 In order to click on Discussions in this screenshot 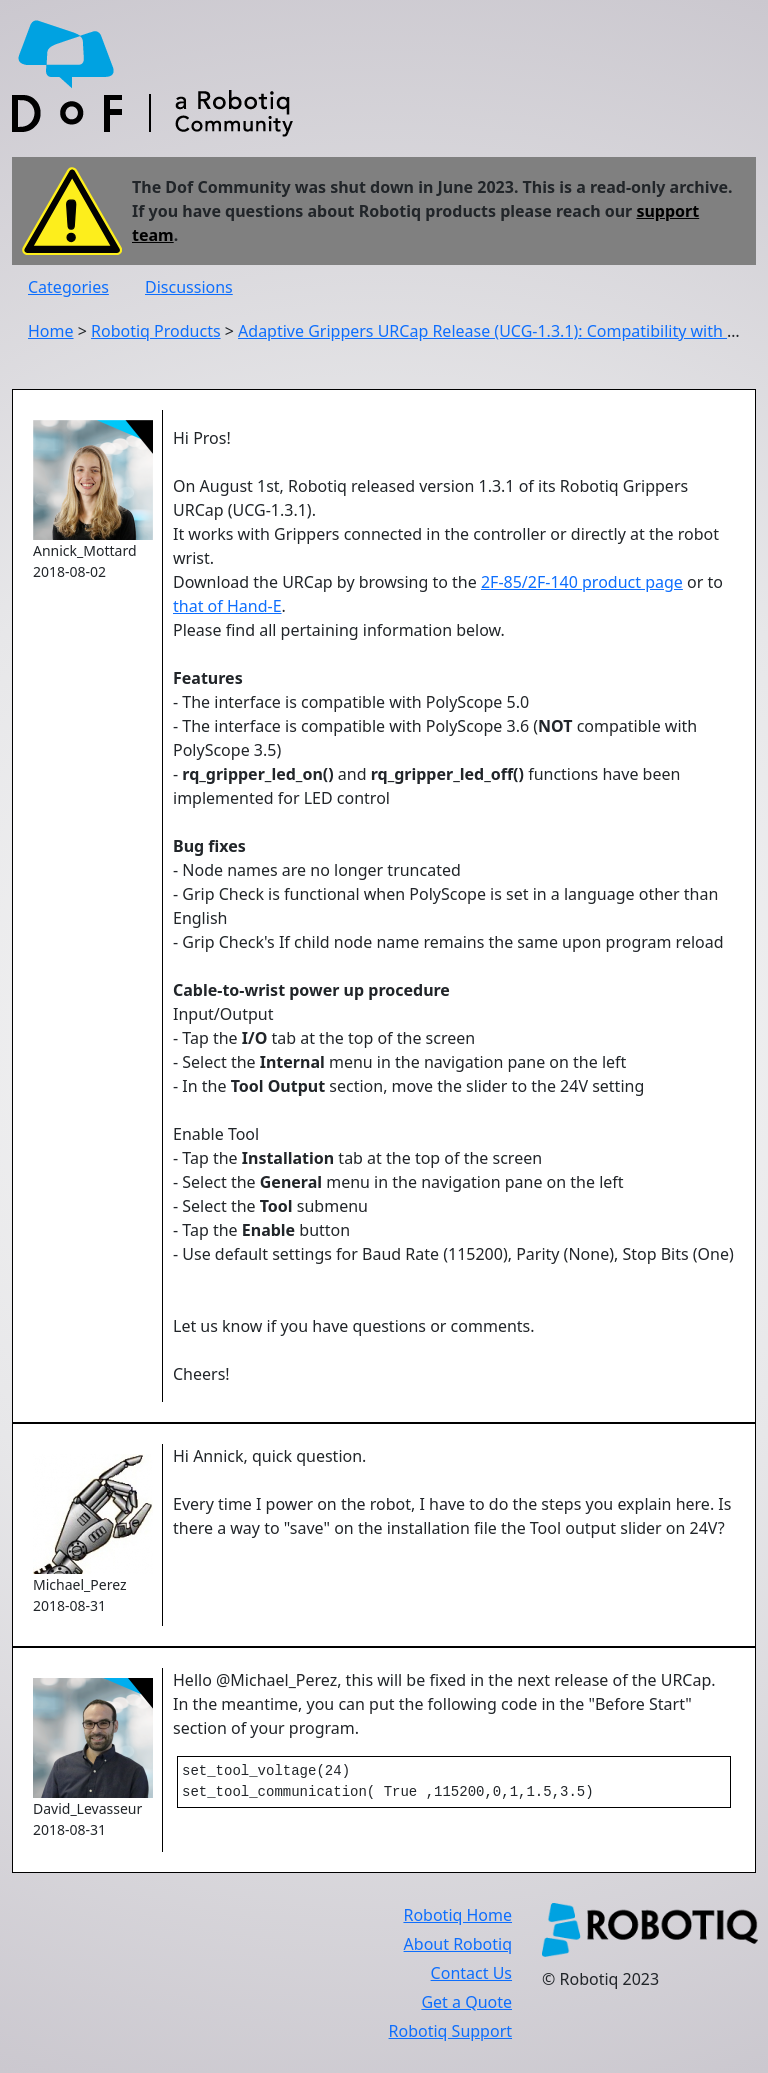, I will do `click(189, 287)`.